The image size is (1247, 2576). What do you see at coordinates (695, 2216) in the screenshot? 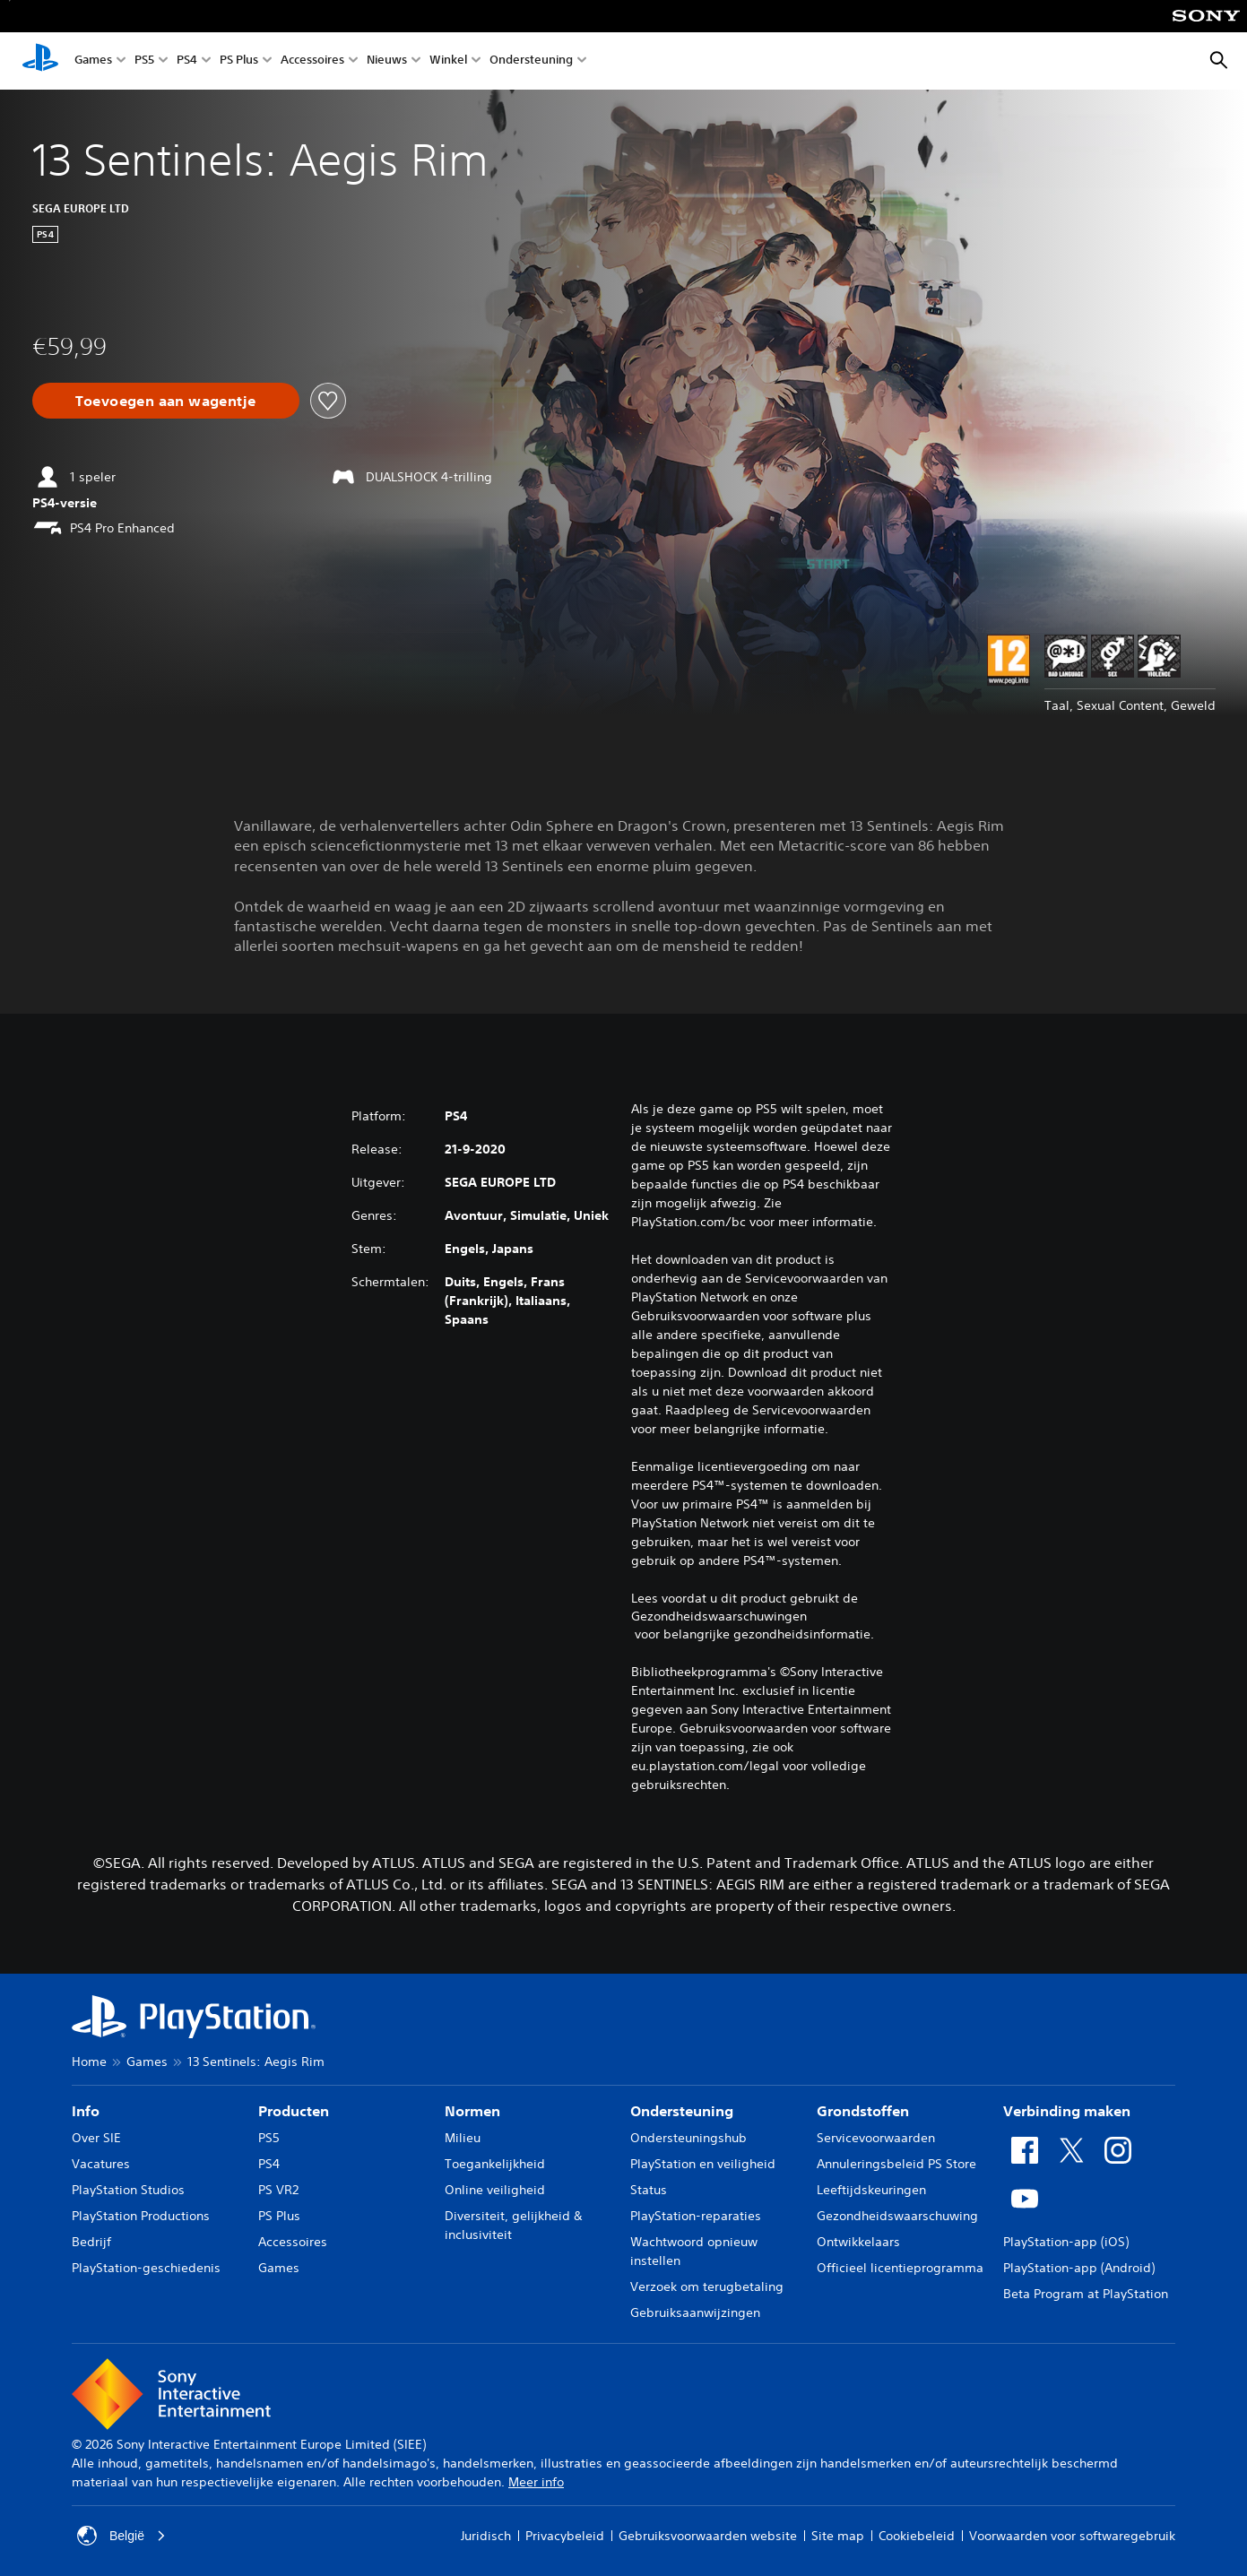
I see `PlayStation-reparaties` at bounding box center [695, 2216].